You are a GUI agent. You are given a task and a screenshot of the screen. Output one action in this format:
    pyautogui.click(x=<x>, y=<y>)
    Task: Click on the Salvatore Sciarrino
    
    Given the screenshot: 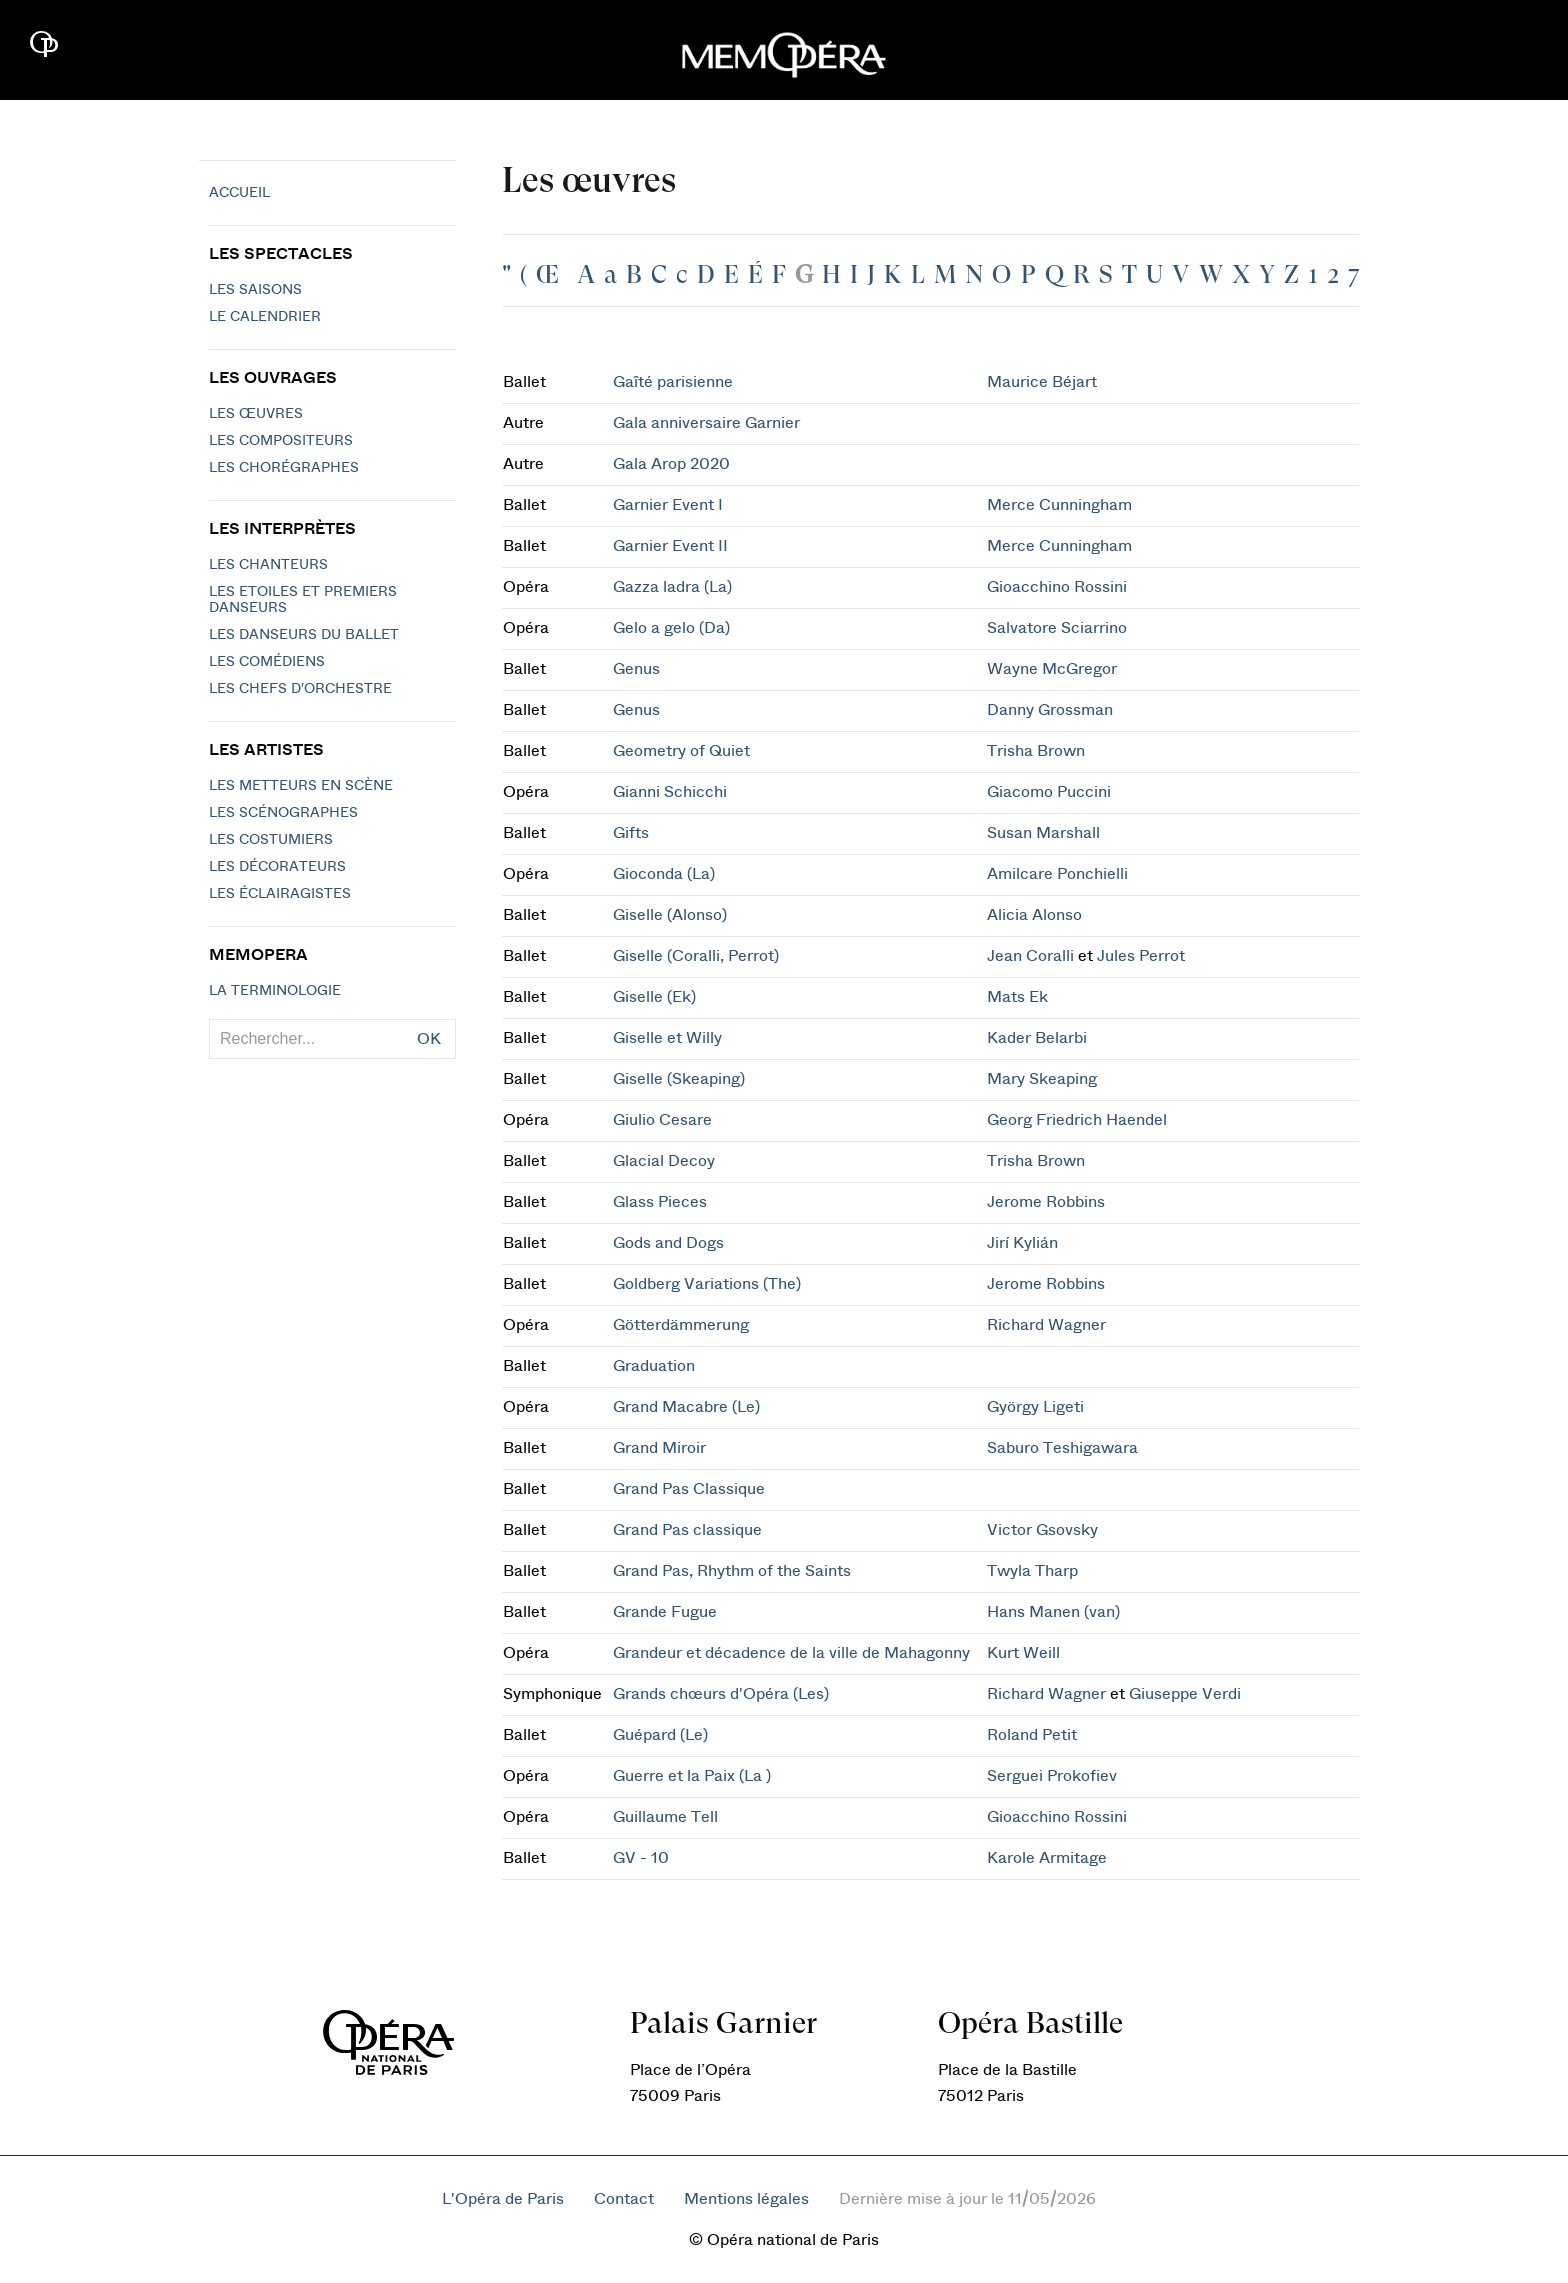 What is the action you would take?
    pyautogui.click(x=1057, y=628)
    